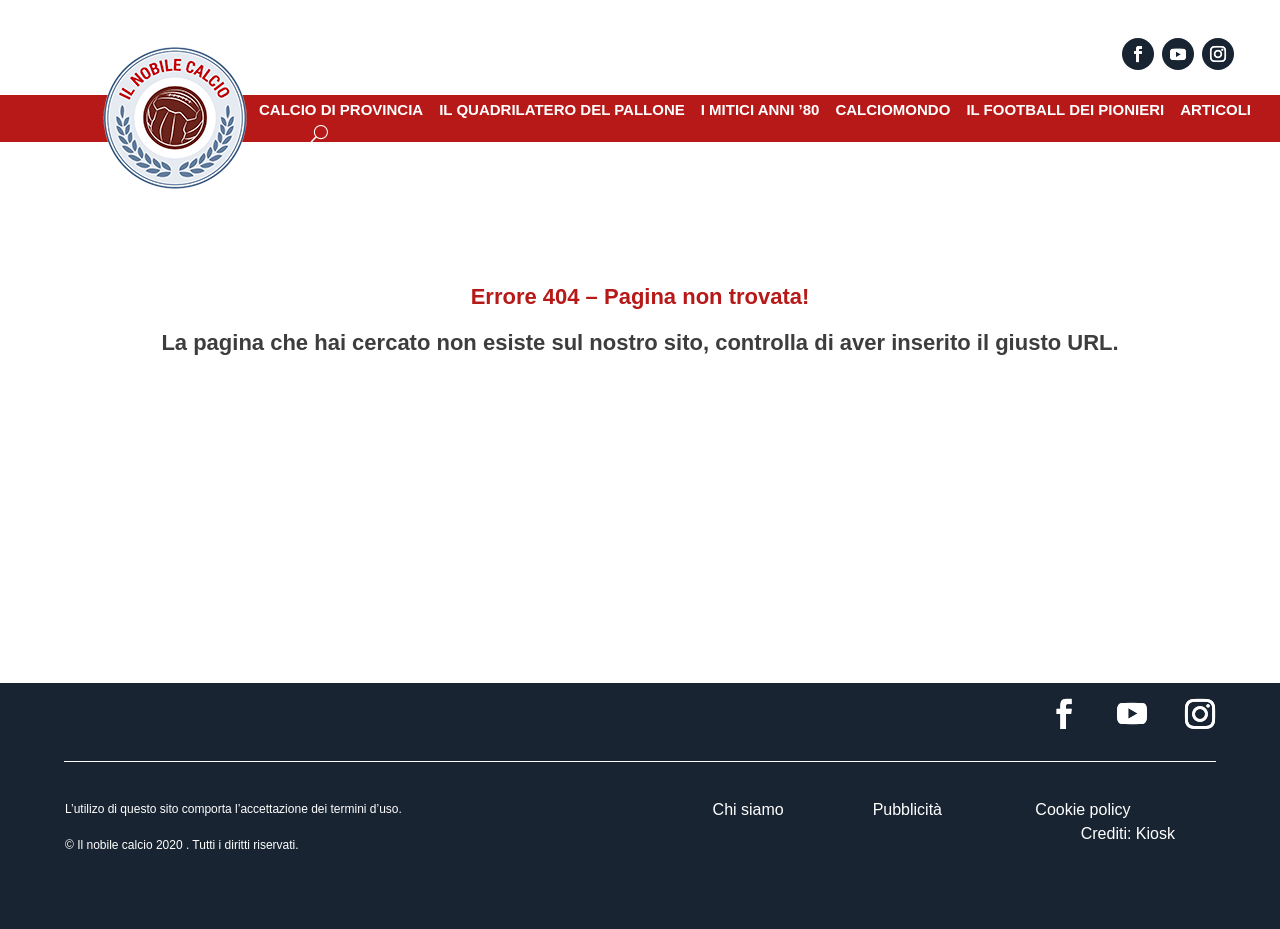  I want to click on IL FOOTBALL DEI PIONIERI, so click(1065, 110).